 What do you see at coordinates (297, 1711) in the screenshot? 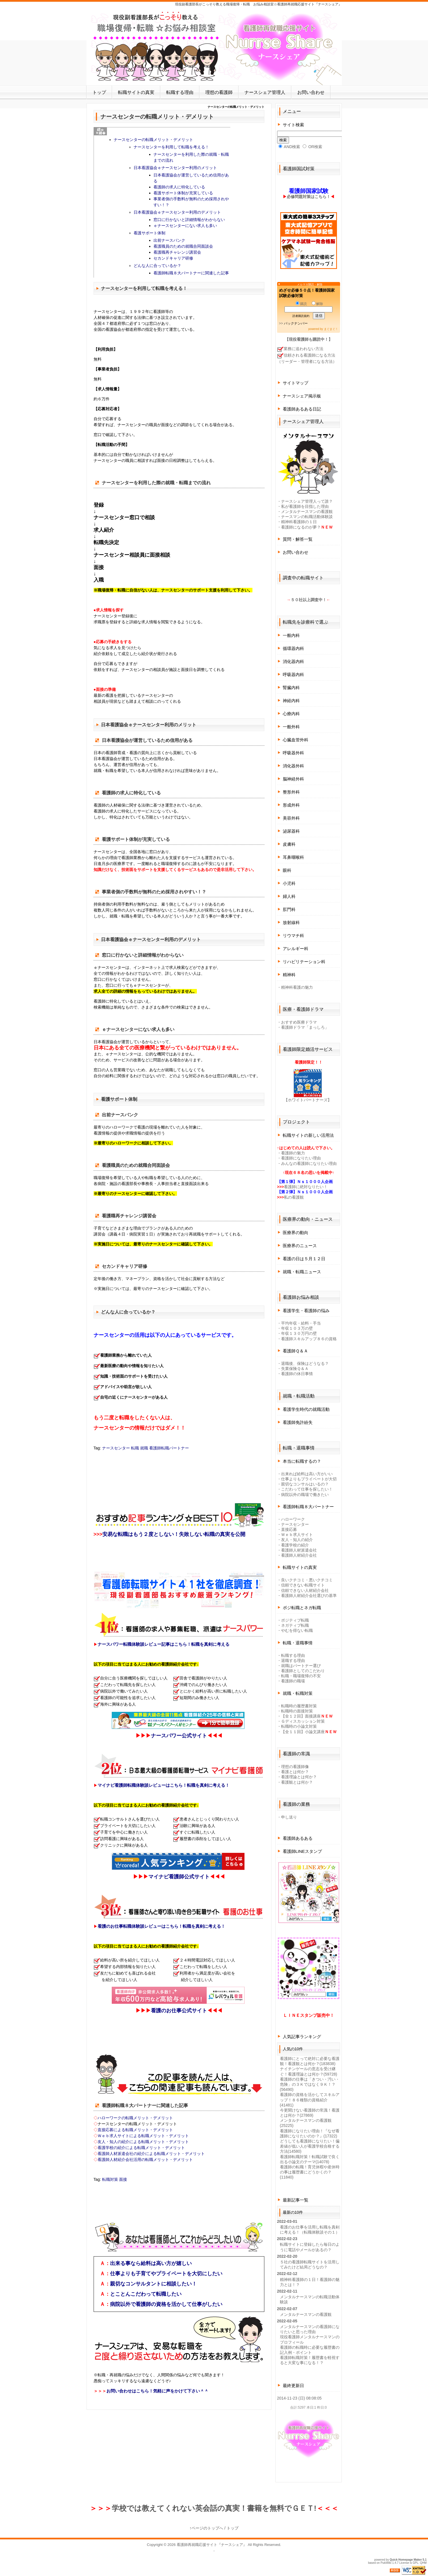
I see `転職時の面接対策` at bounding box center [297, 1711].